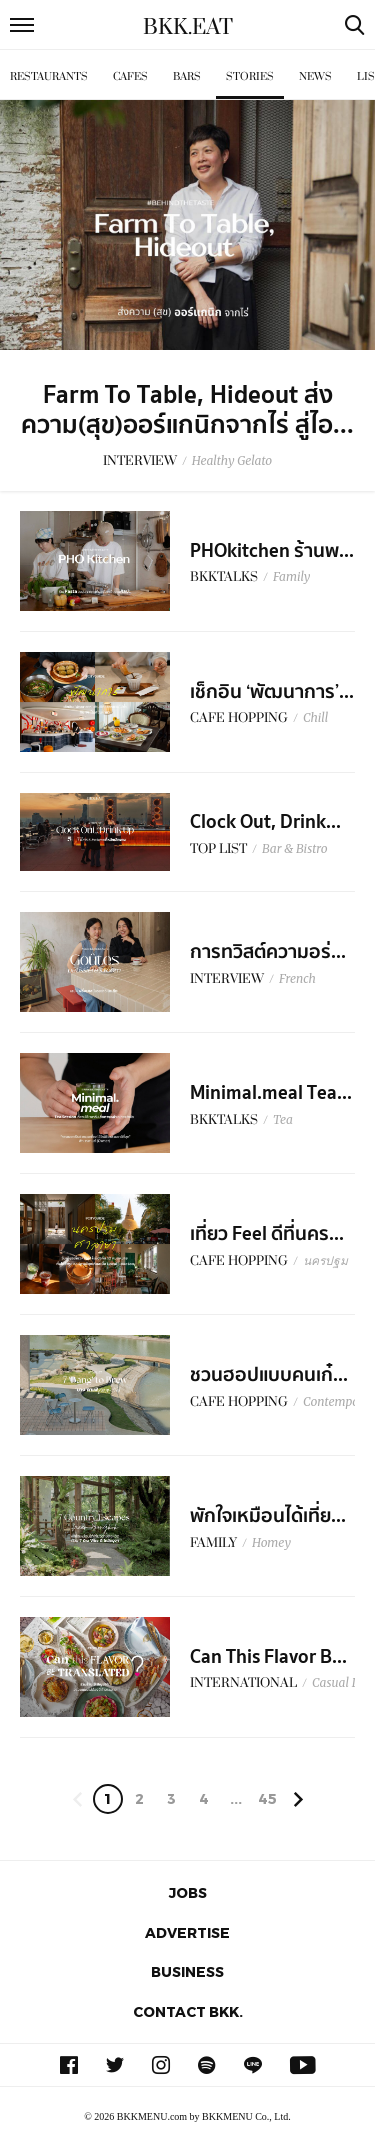 This screenshot has height=2147, width=375. What do you see at coordinates (130, 76) in the screenshot?
I see `Cafes` at bounding box center [130, 76].